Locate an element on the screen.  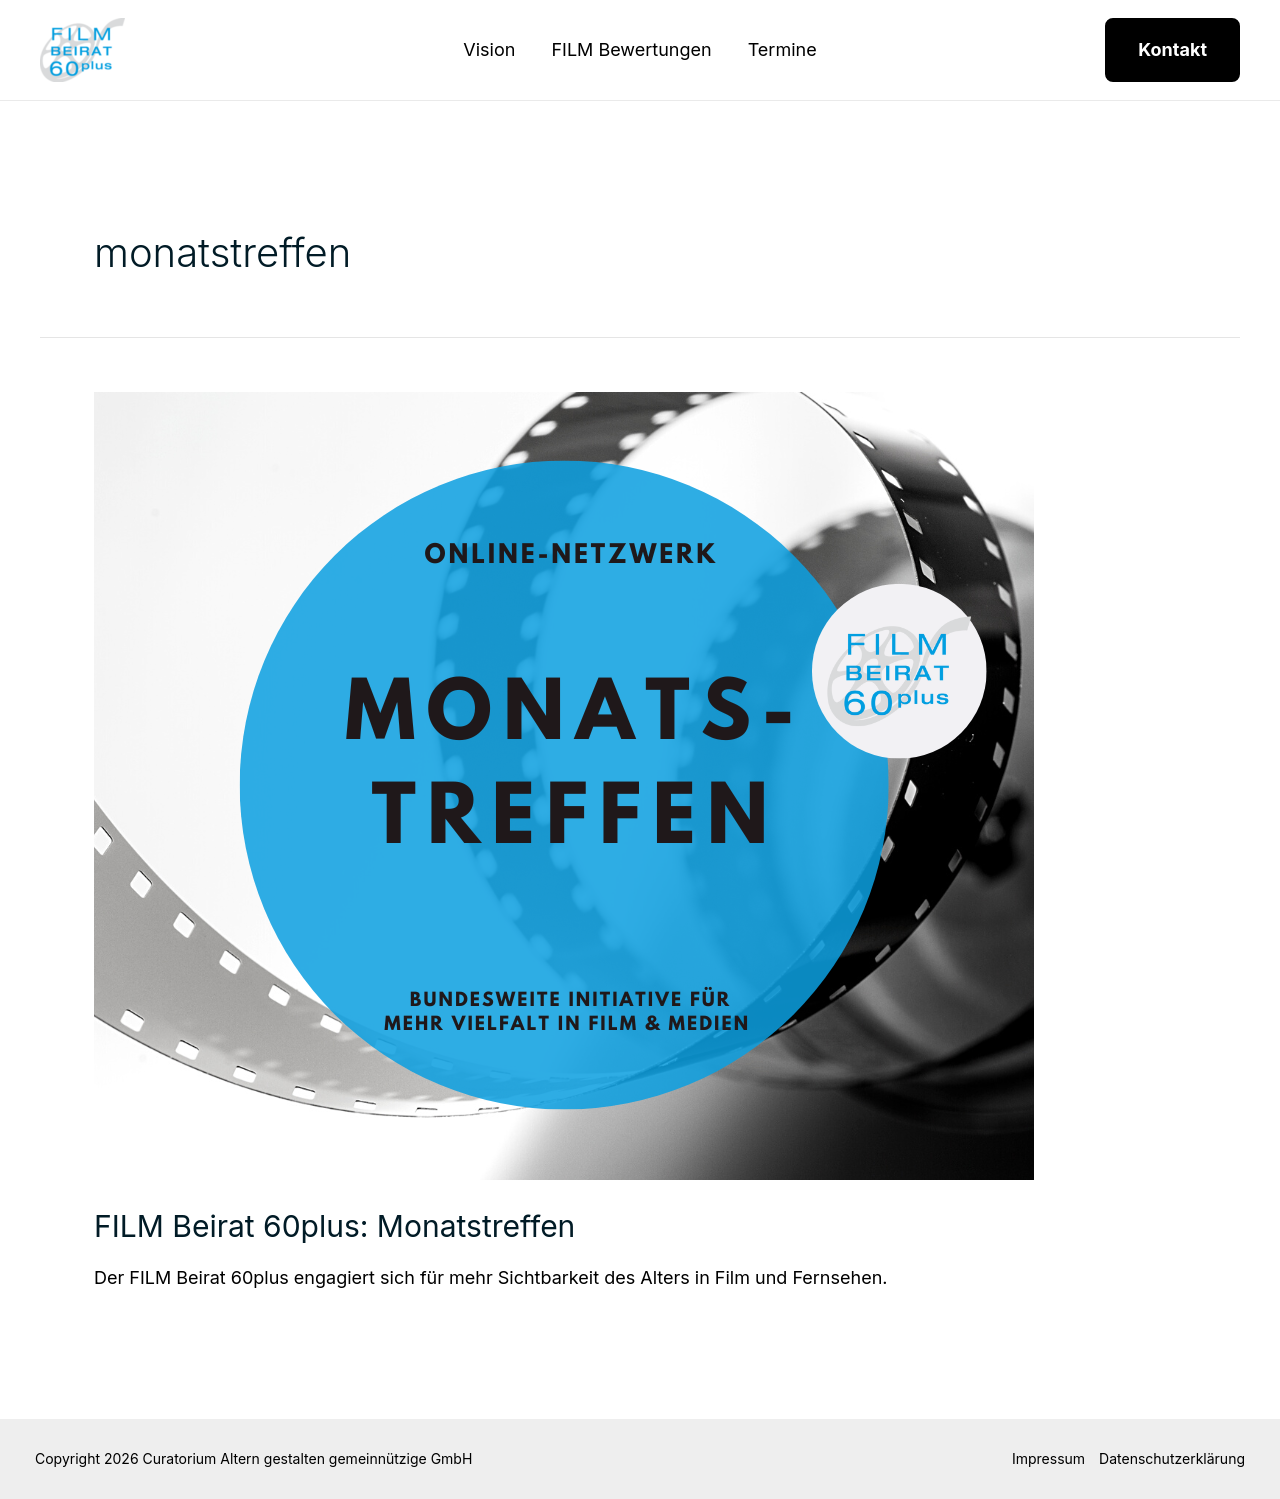
FILM Beirat 60plus: Monatstreffen is located at coordinates (334, 1226).